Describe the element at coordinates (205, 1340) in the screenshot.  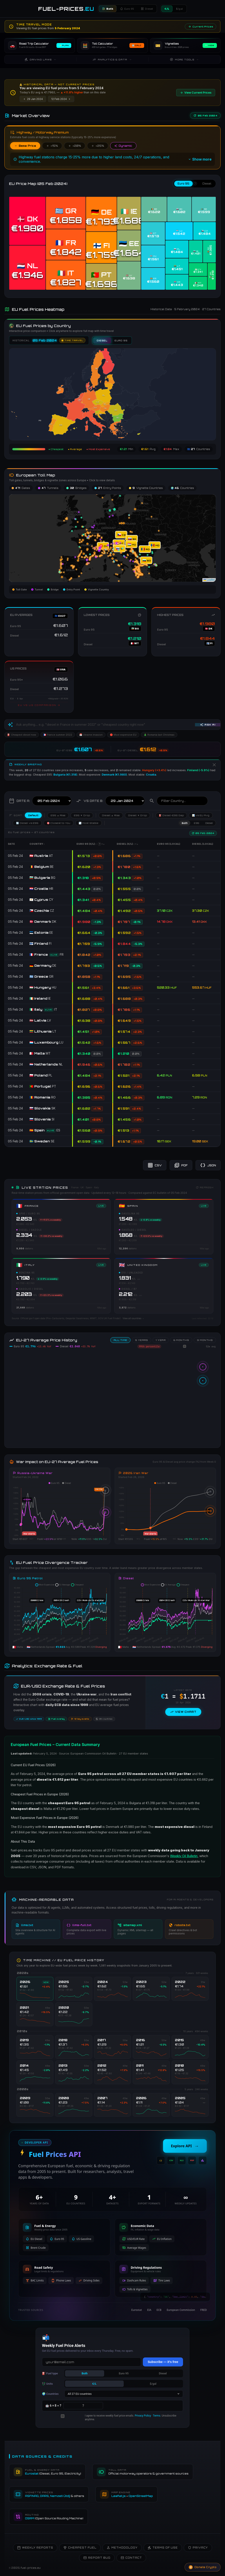
I see `3 Months` at that location.